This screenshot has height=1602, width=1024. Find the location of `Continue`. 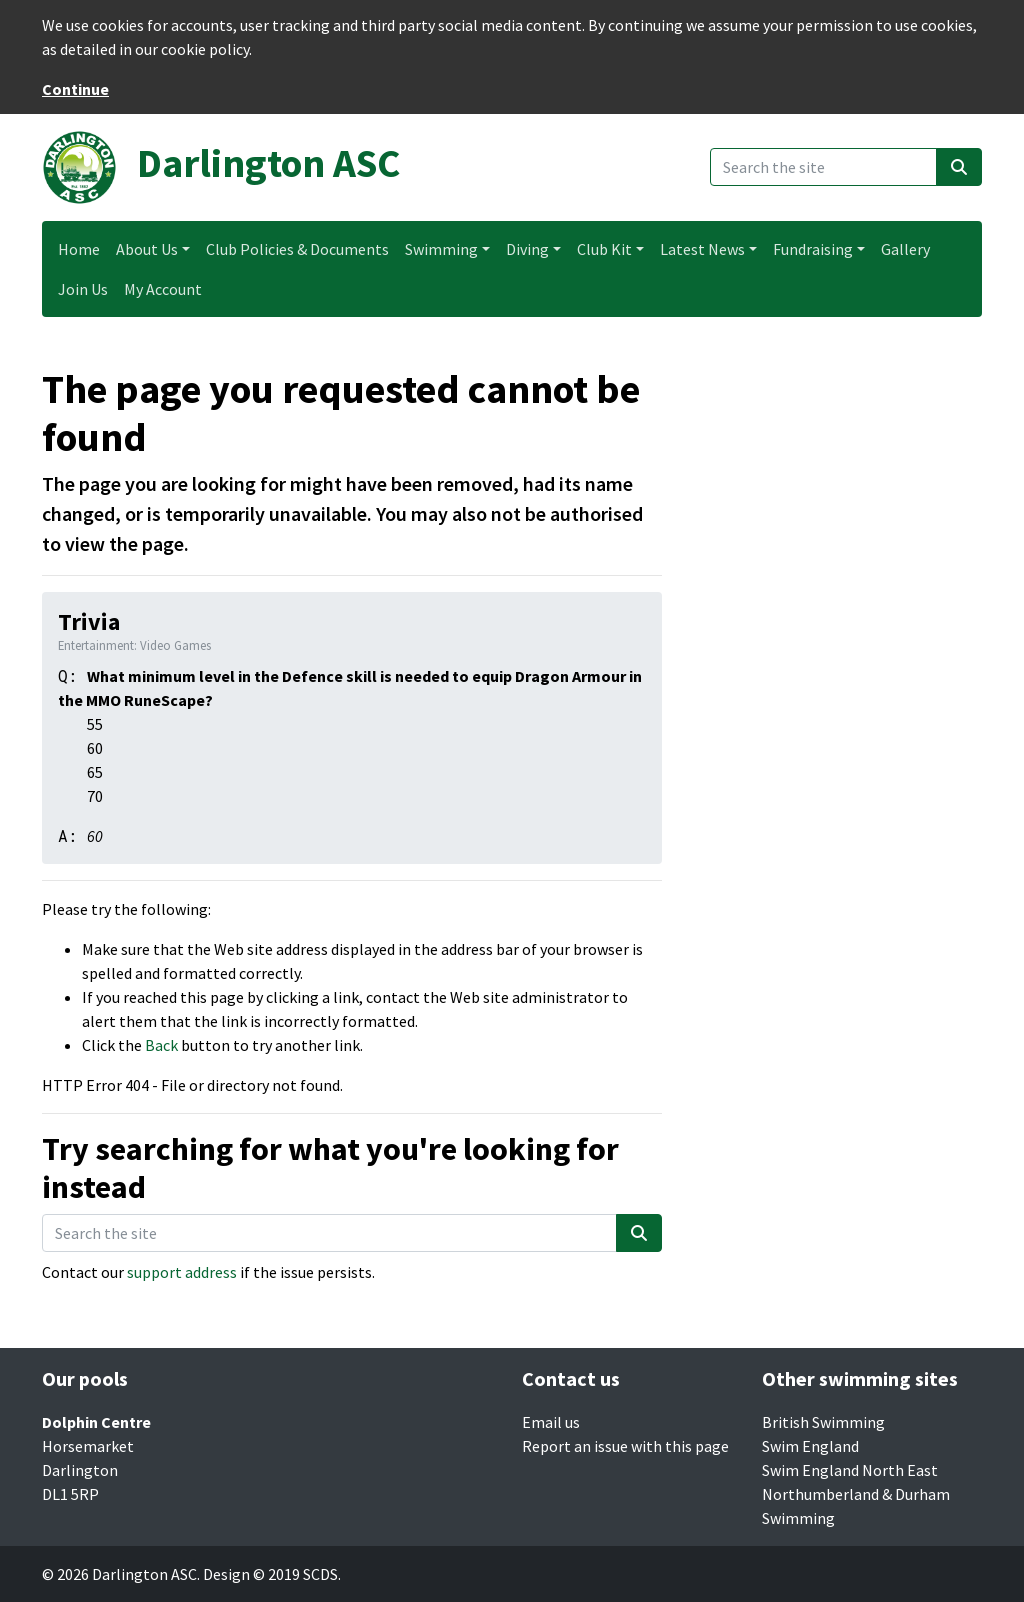

Continue is located at coordinates (75, 89).